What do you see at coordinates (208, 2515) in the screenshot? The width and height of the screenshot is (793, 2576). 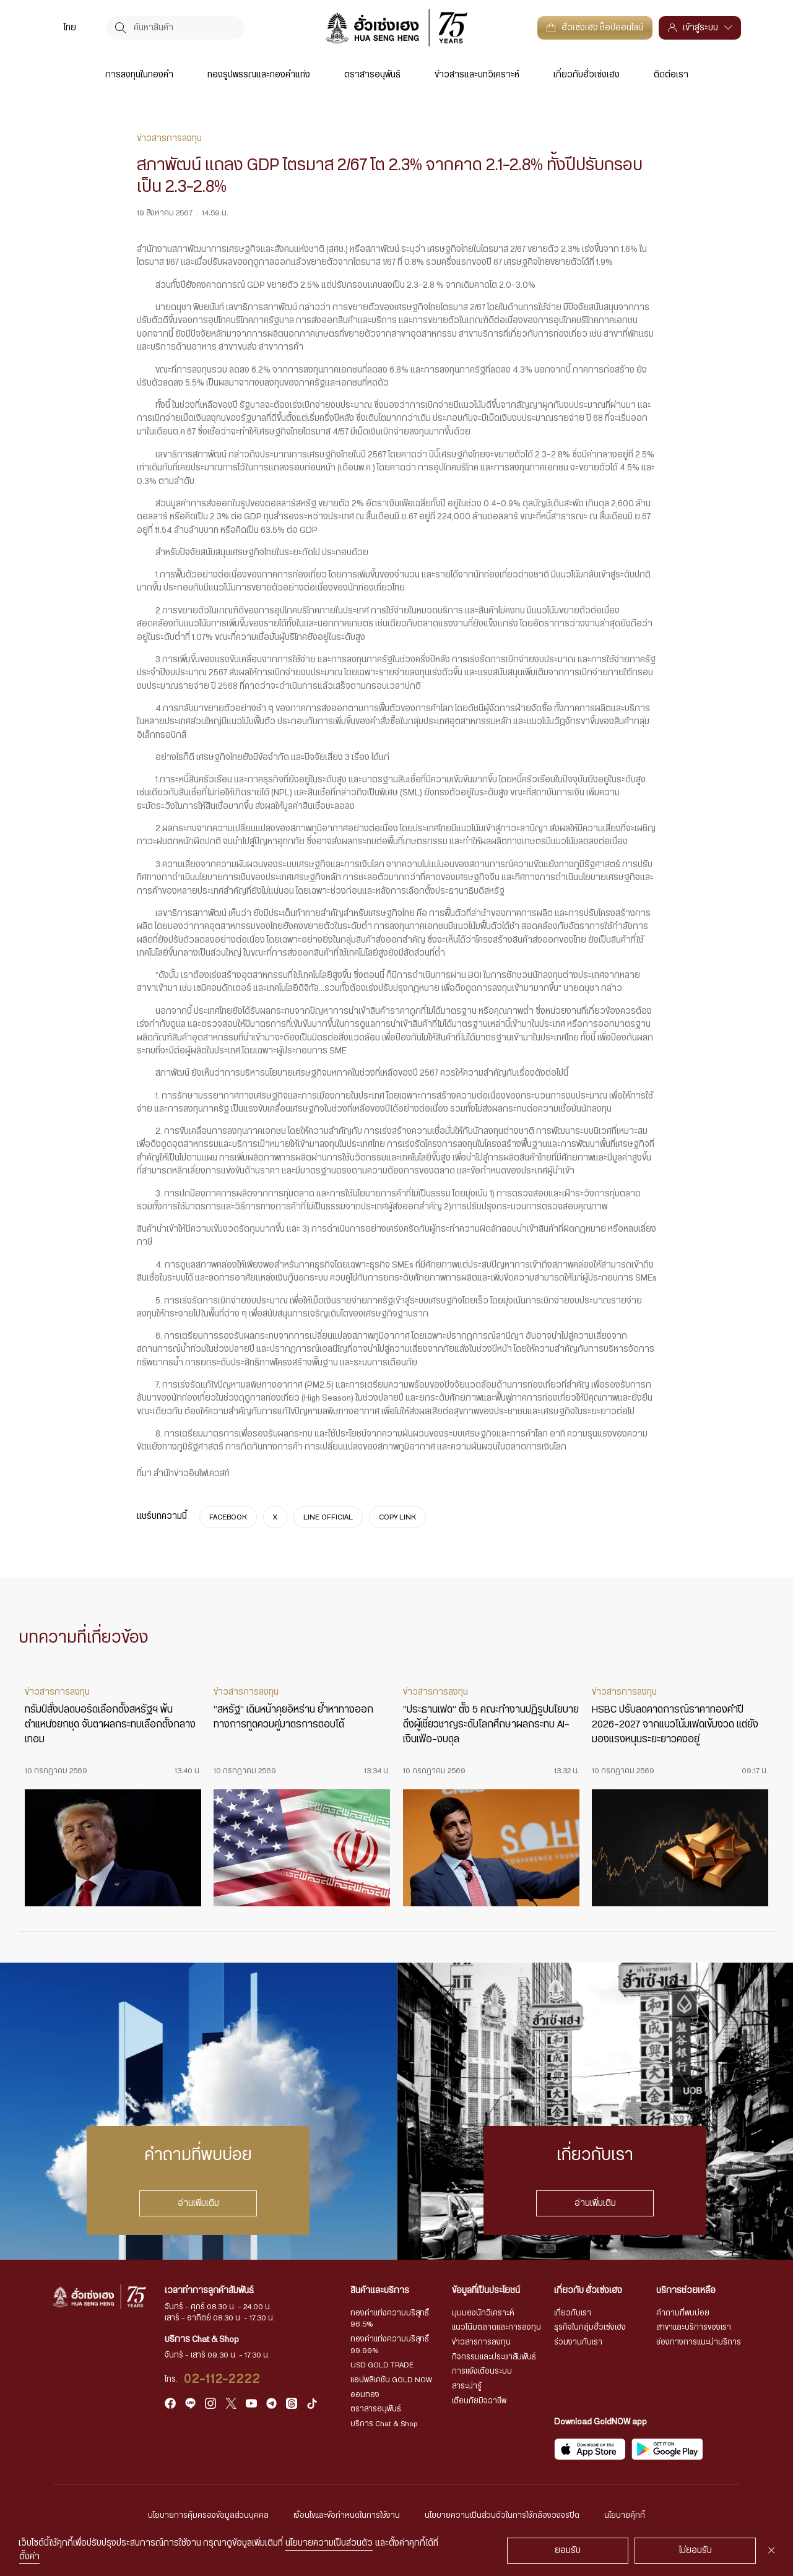 I see `นโยบายการคุ้มครองข้อมูลส่วนบุคคล` at bounding box center [208, 2515].